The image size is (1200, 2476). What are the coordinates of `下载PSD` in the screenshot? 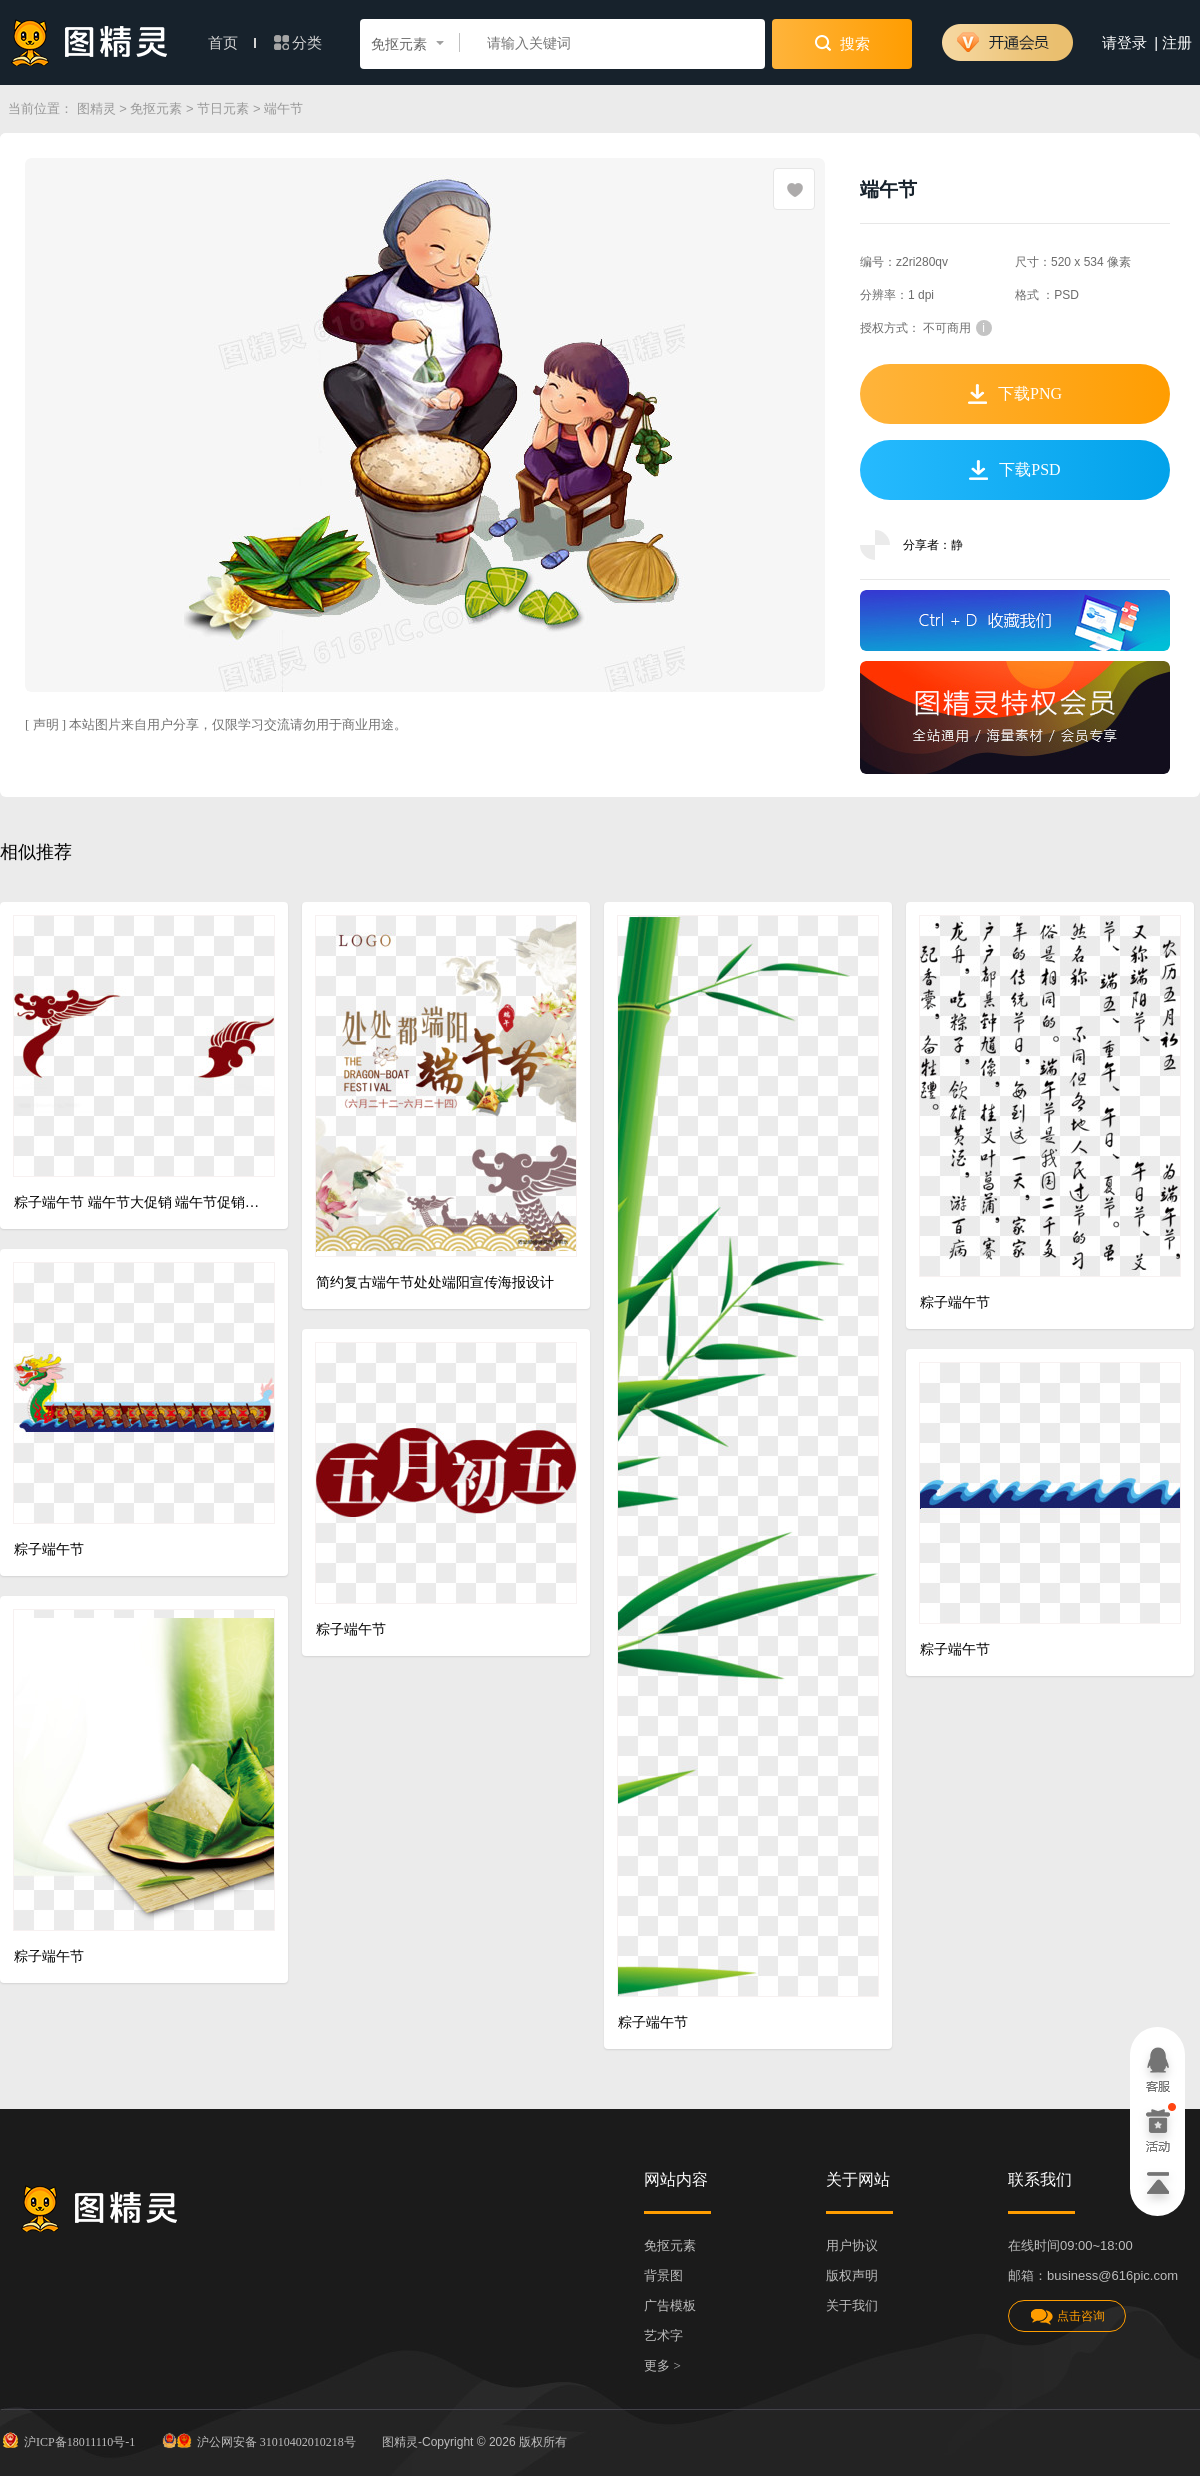 It's located at (1014, 470).